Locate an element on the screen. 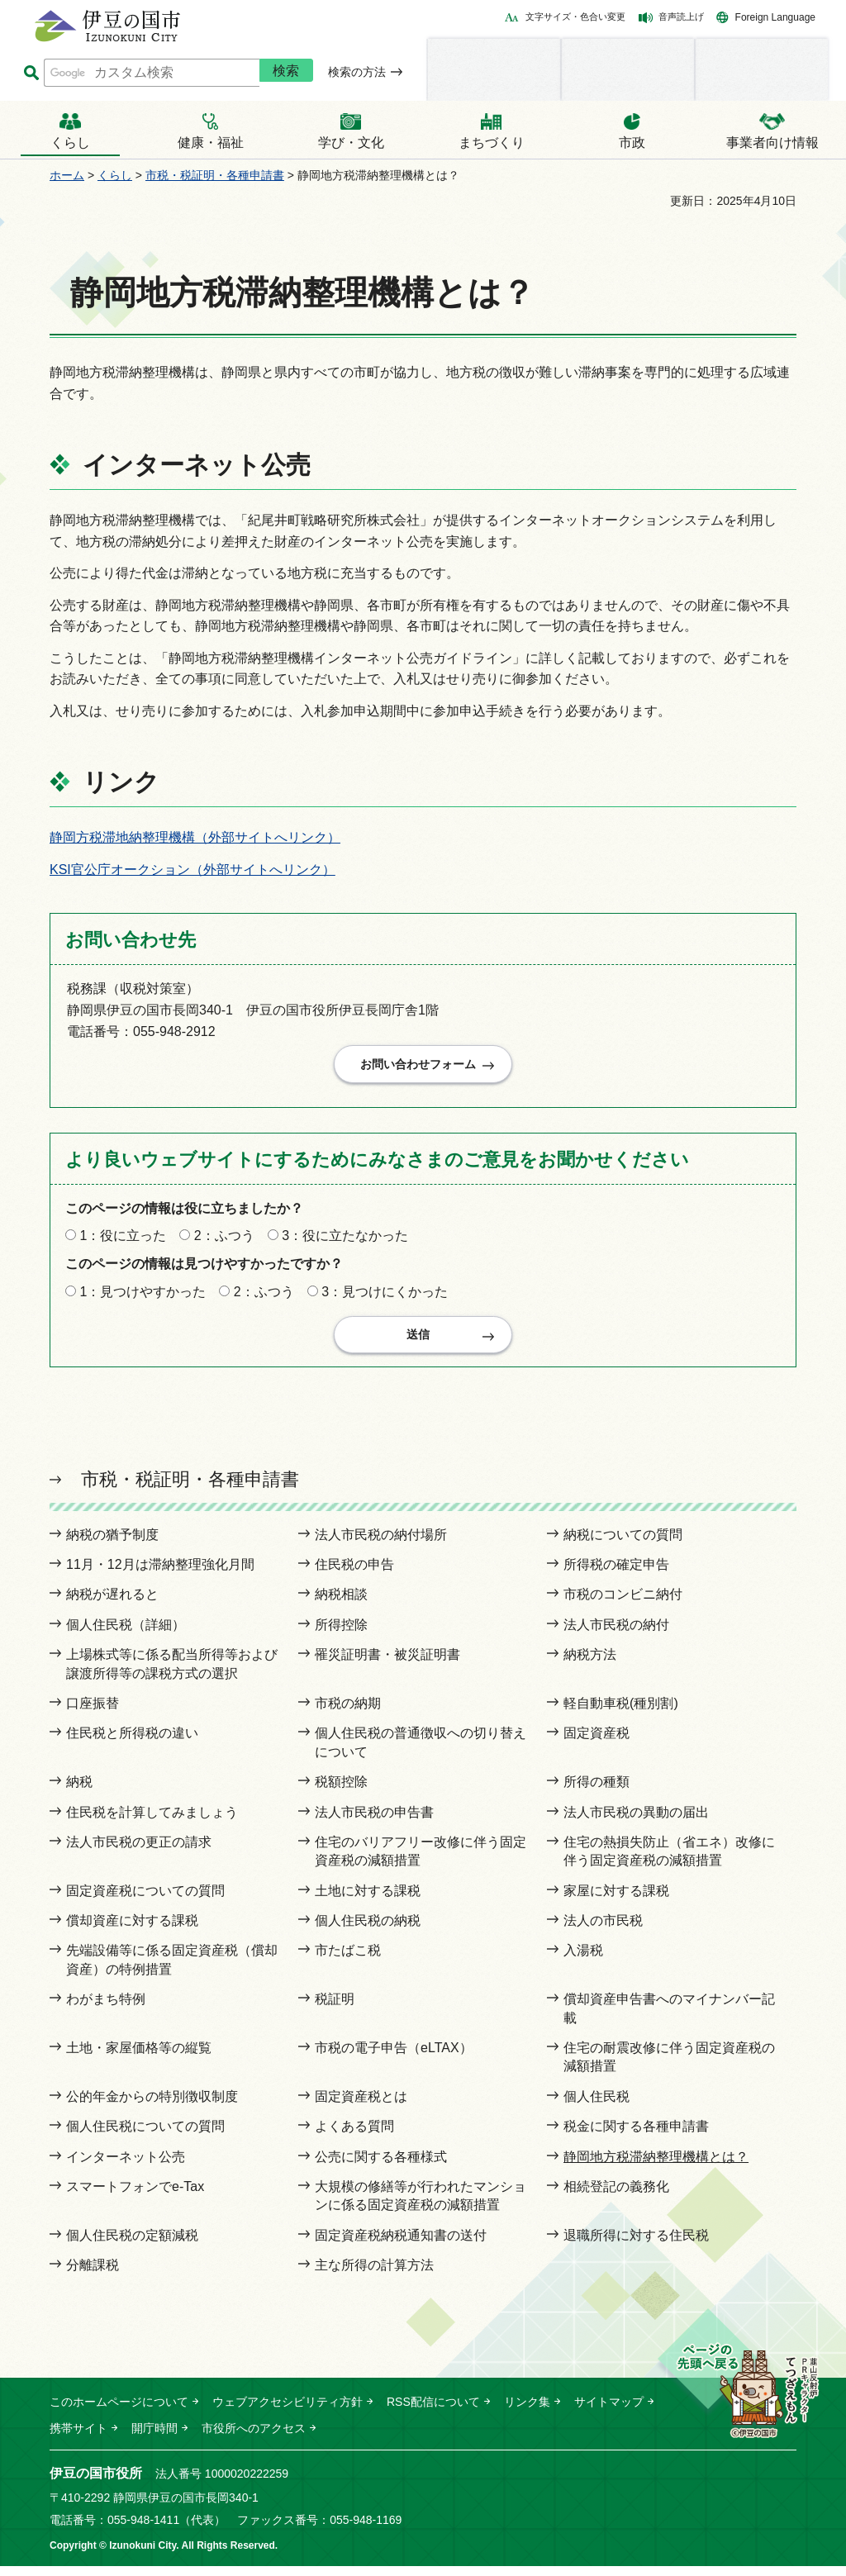 The width and height of the screenshot is (846, 2576). よくある質問 is located at coordinates (354, 2137).